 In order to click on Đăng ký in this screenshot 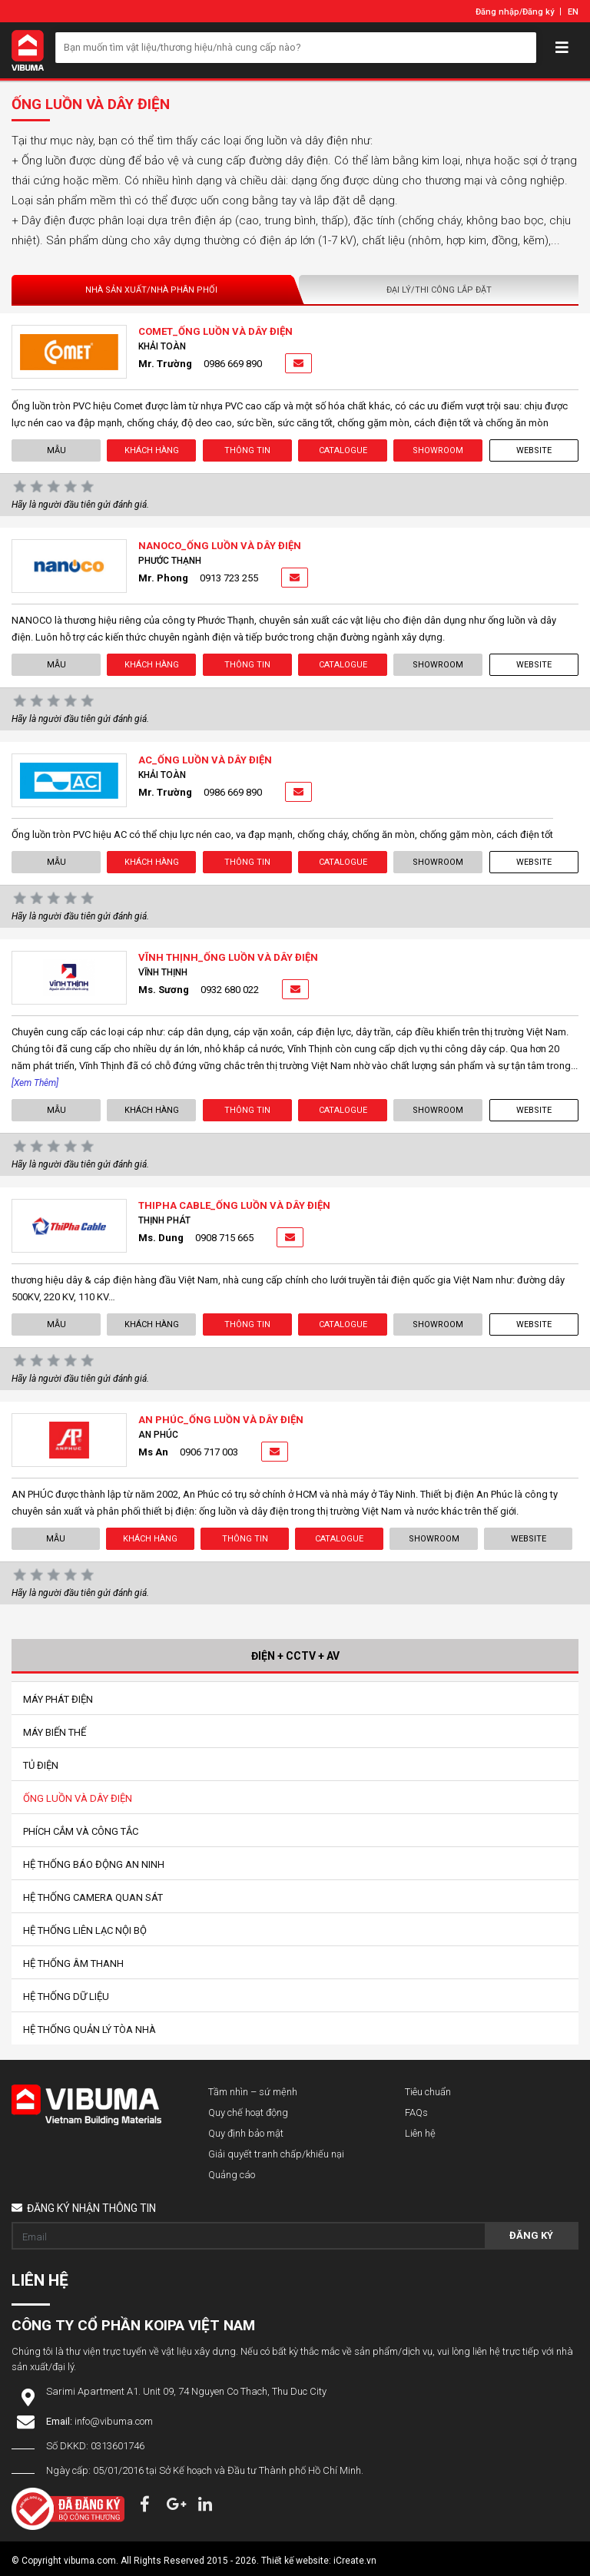, I will do `click(538, 12)`.